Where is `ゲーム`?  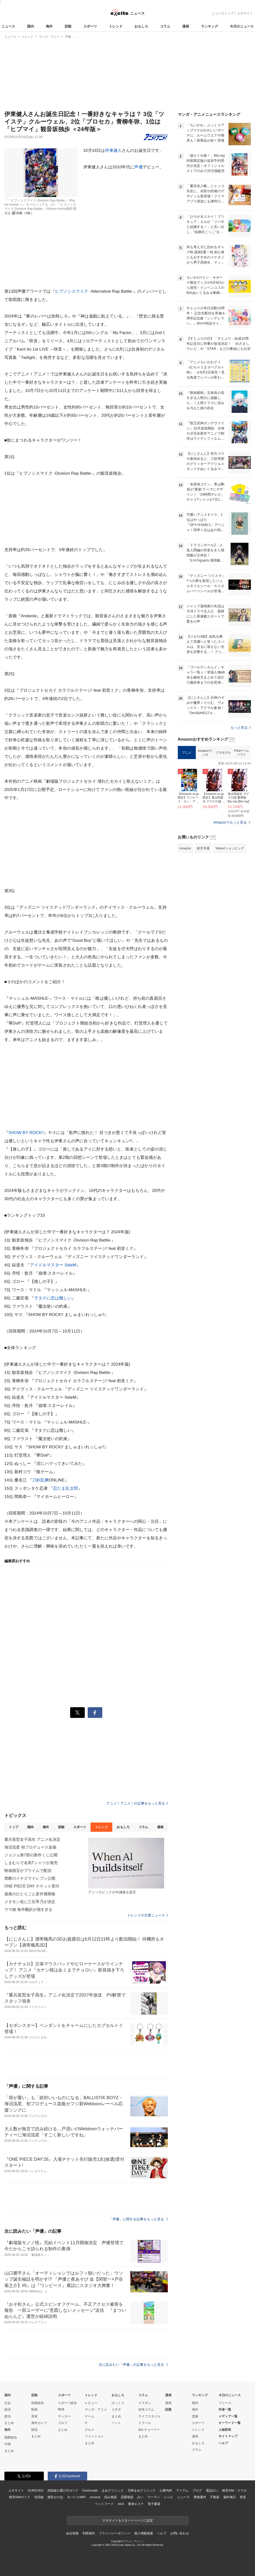 ゲーム is located at coordinates (89, 2416).